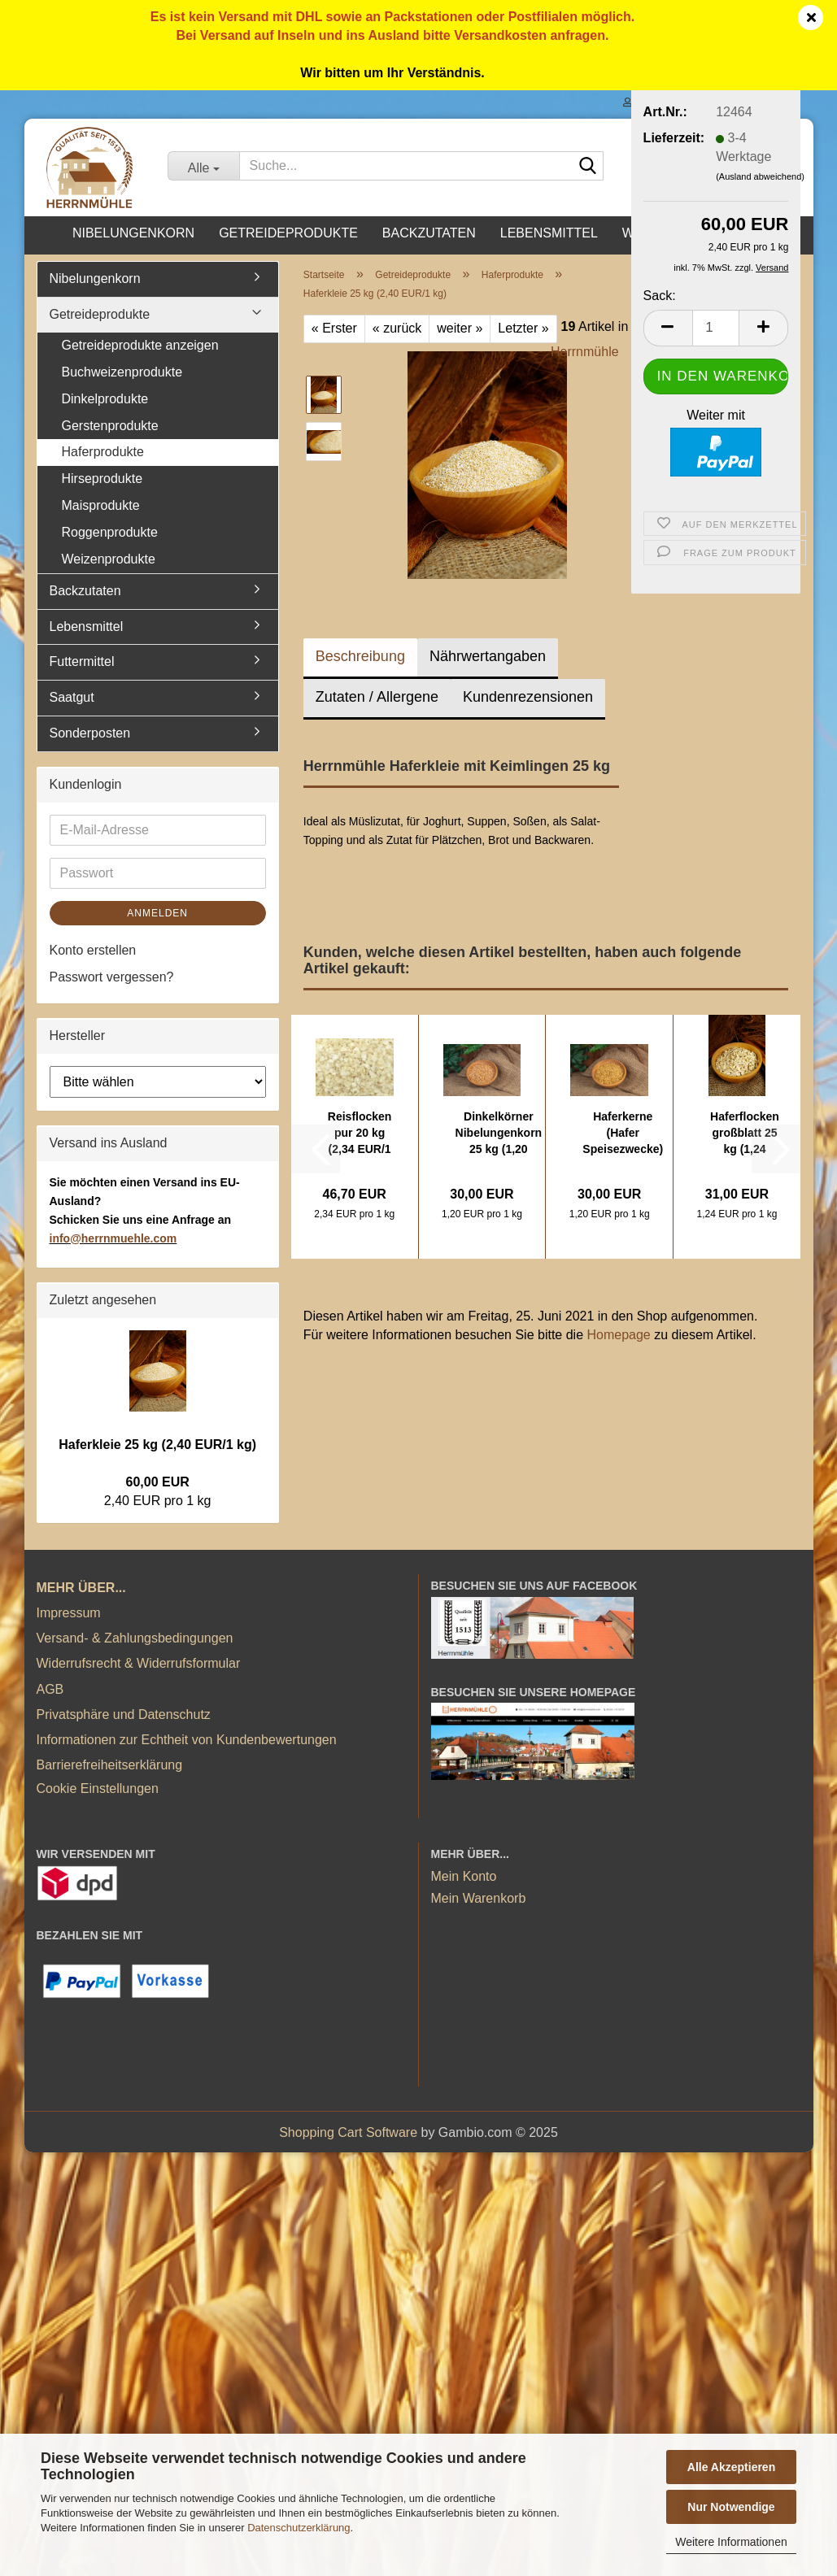 This screenshot has height=2576, width=837. I want to click on Nährwertangaben, so click(487, 656).